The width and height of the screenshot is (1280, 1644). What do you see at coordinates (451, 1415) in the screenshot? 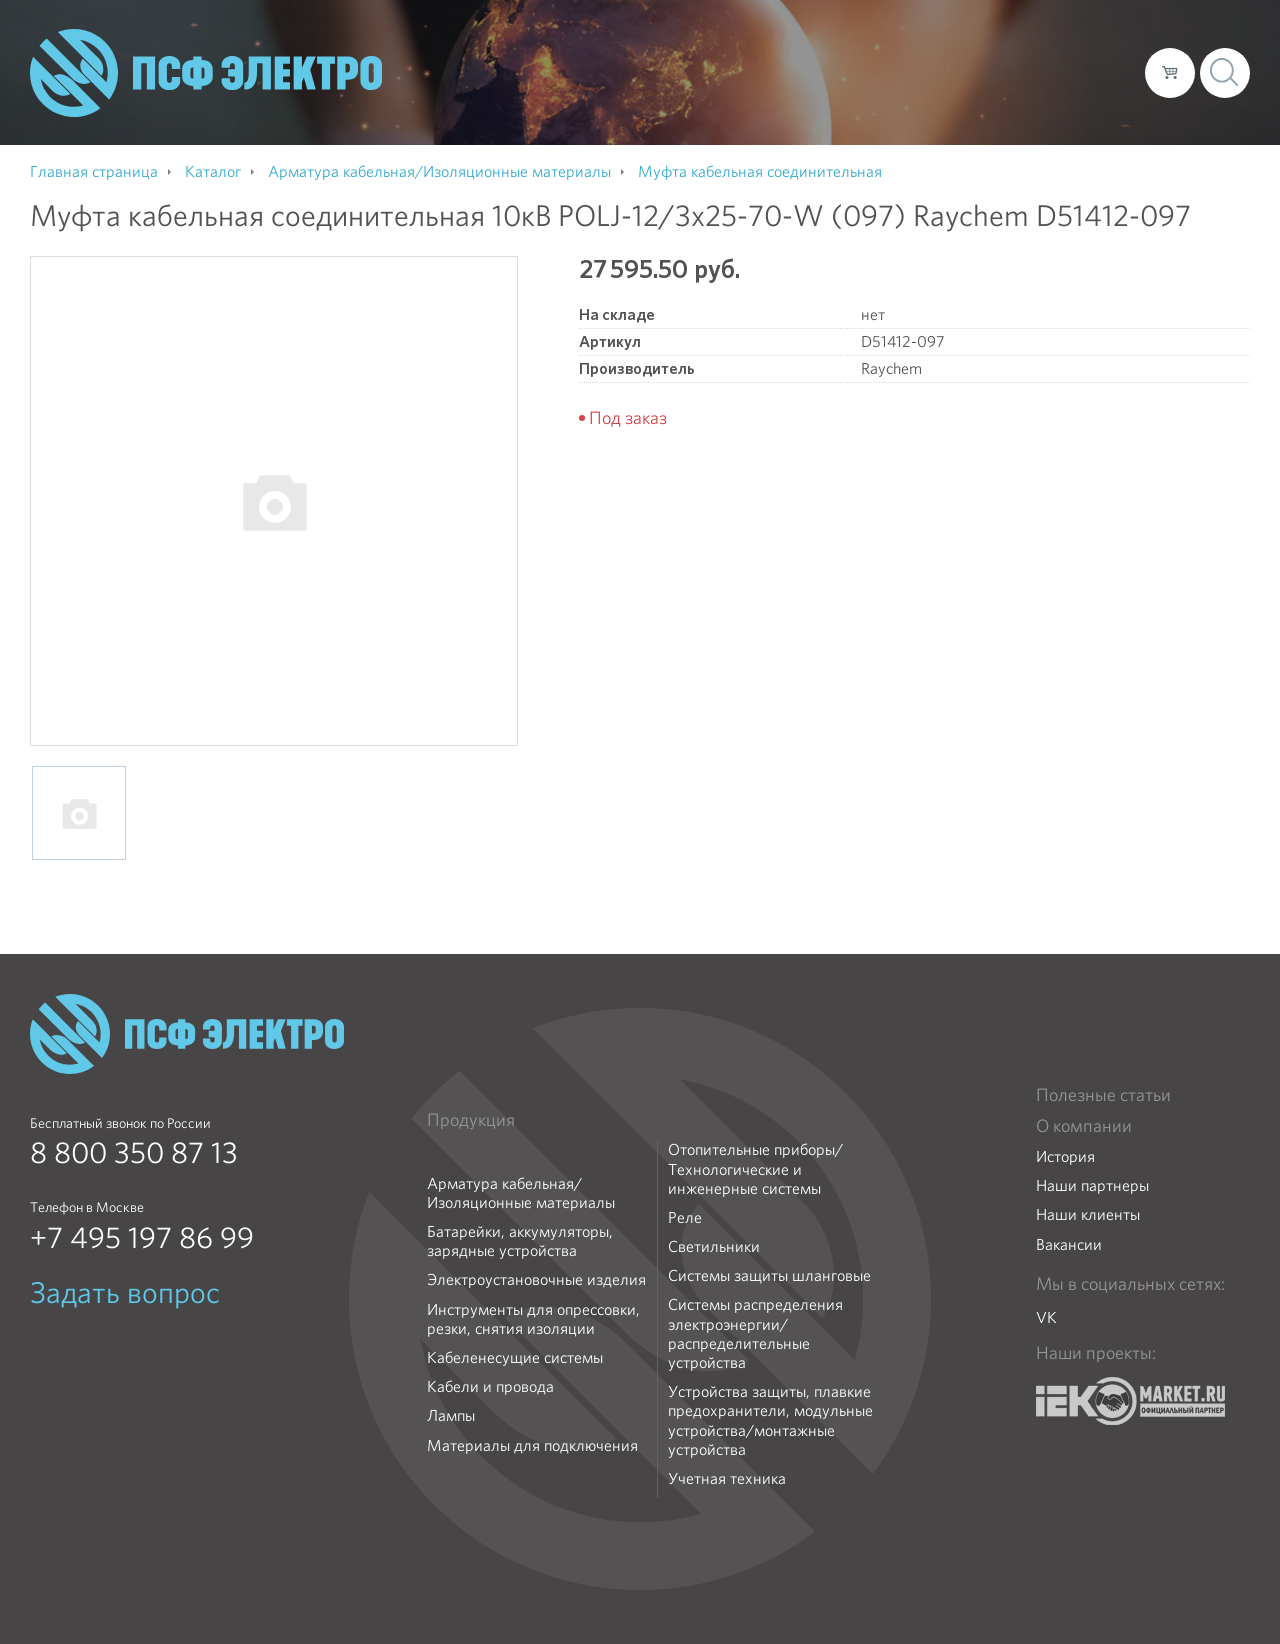
I see `Лампы` at bounding box center [451, 1415].